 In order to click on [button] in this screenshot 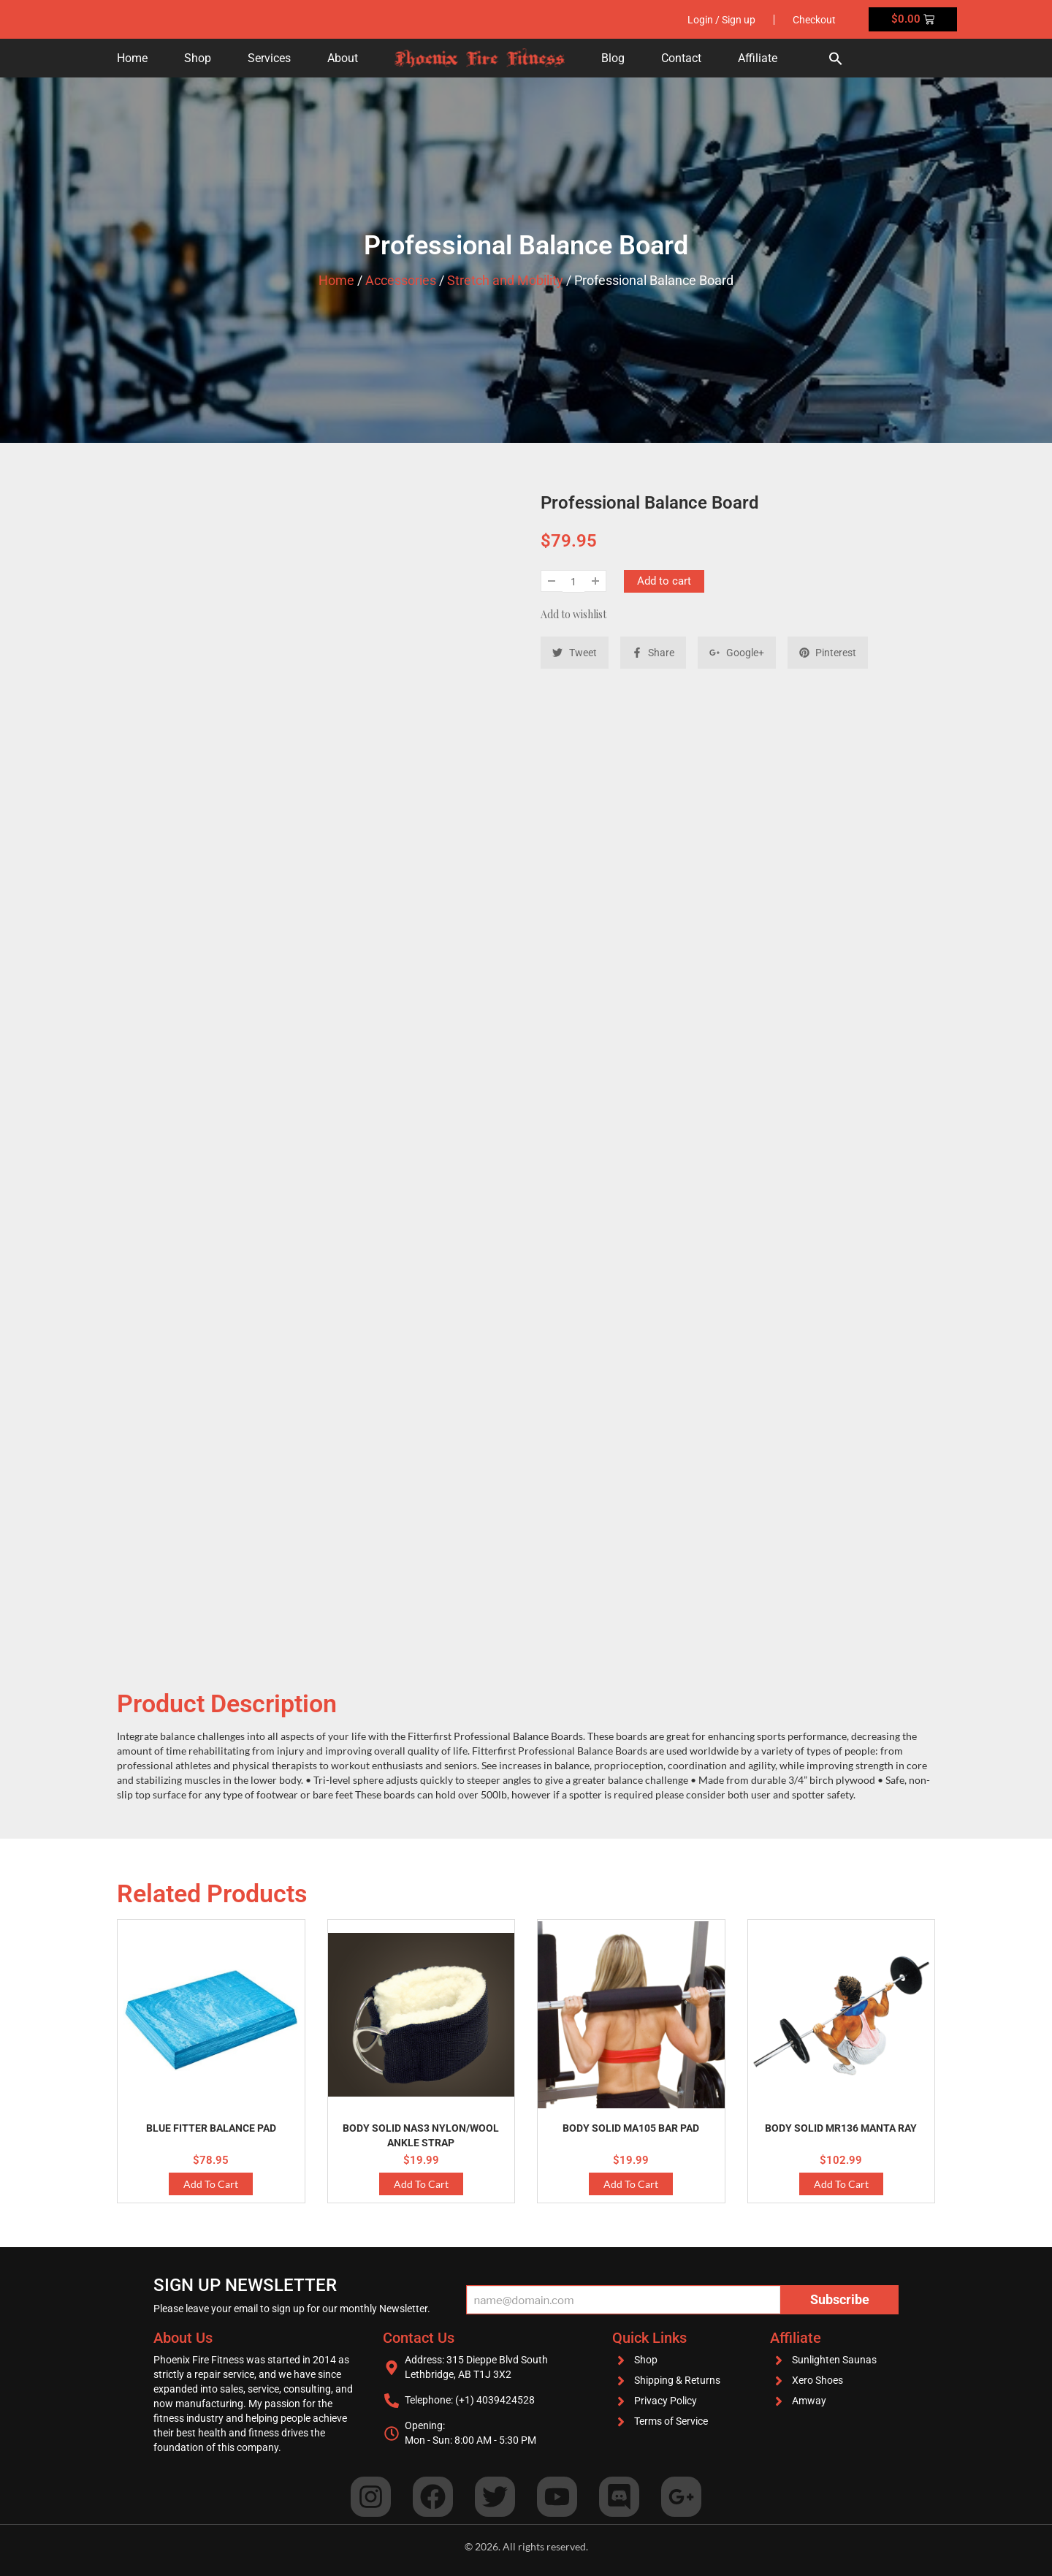, I will do `click(836, 58)`.